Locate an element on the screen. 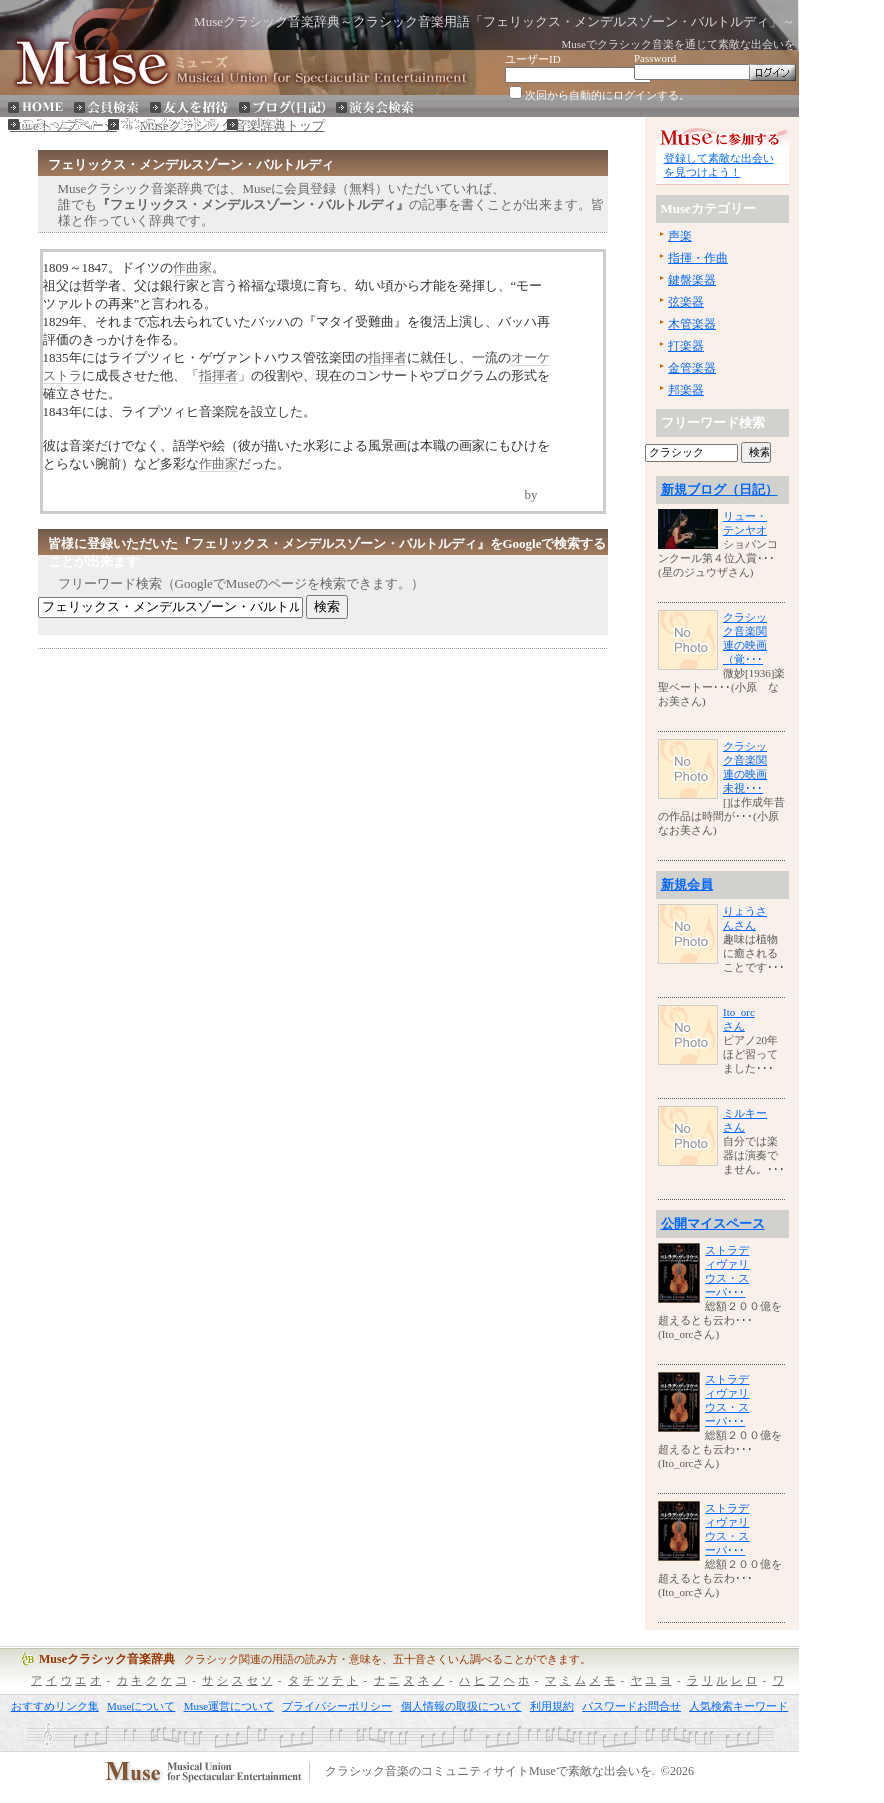  新規会員 is located at coordinates (687, 884).